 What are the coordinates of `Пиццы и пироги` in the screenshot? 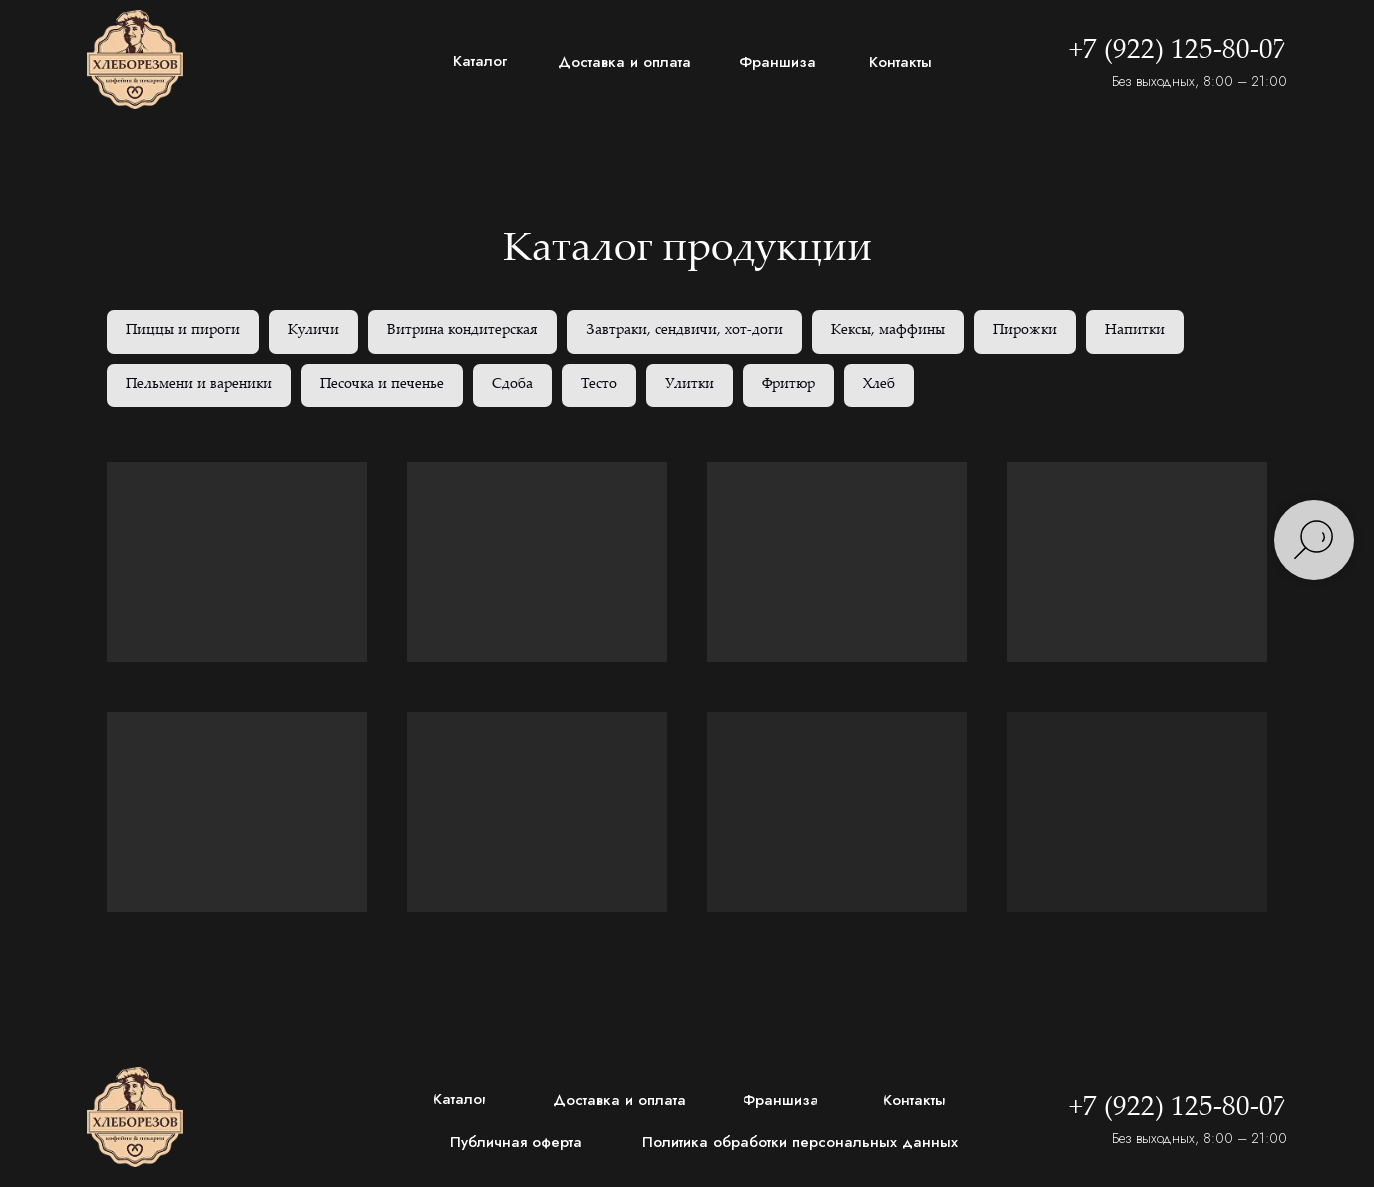 It's located at (183, 331).